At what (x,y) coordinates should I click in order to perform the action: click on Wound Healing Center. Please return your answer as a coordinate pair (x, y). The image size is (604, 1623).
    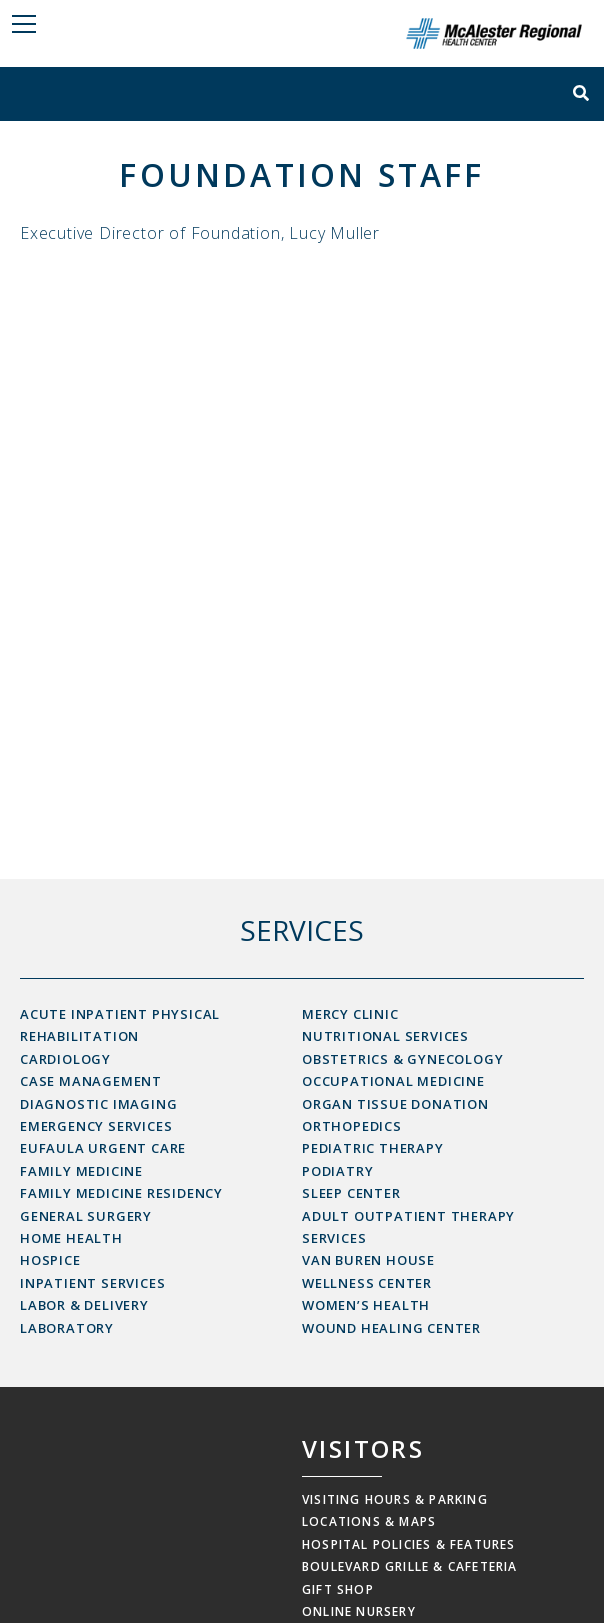
    Looking at the image, I should click on (391, 1328).